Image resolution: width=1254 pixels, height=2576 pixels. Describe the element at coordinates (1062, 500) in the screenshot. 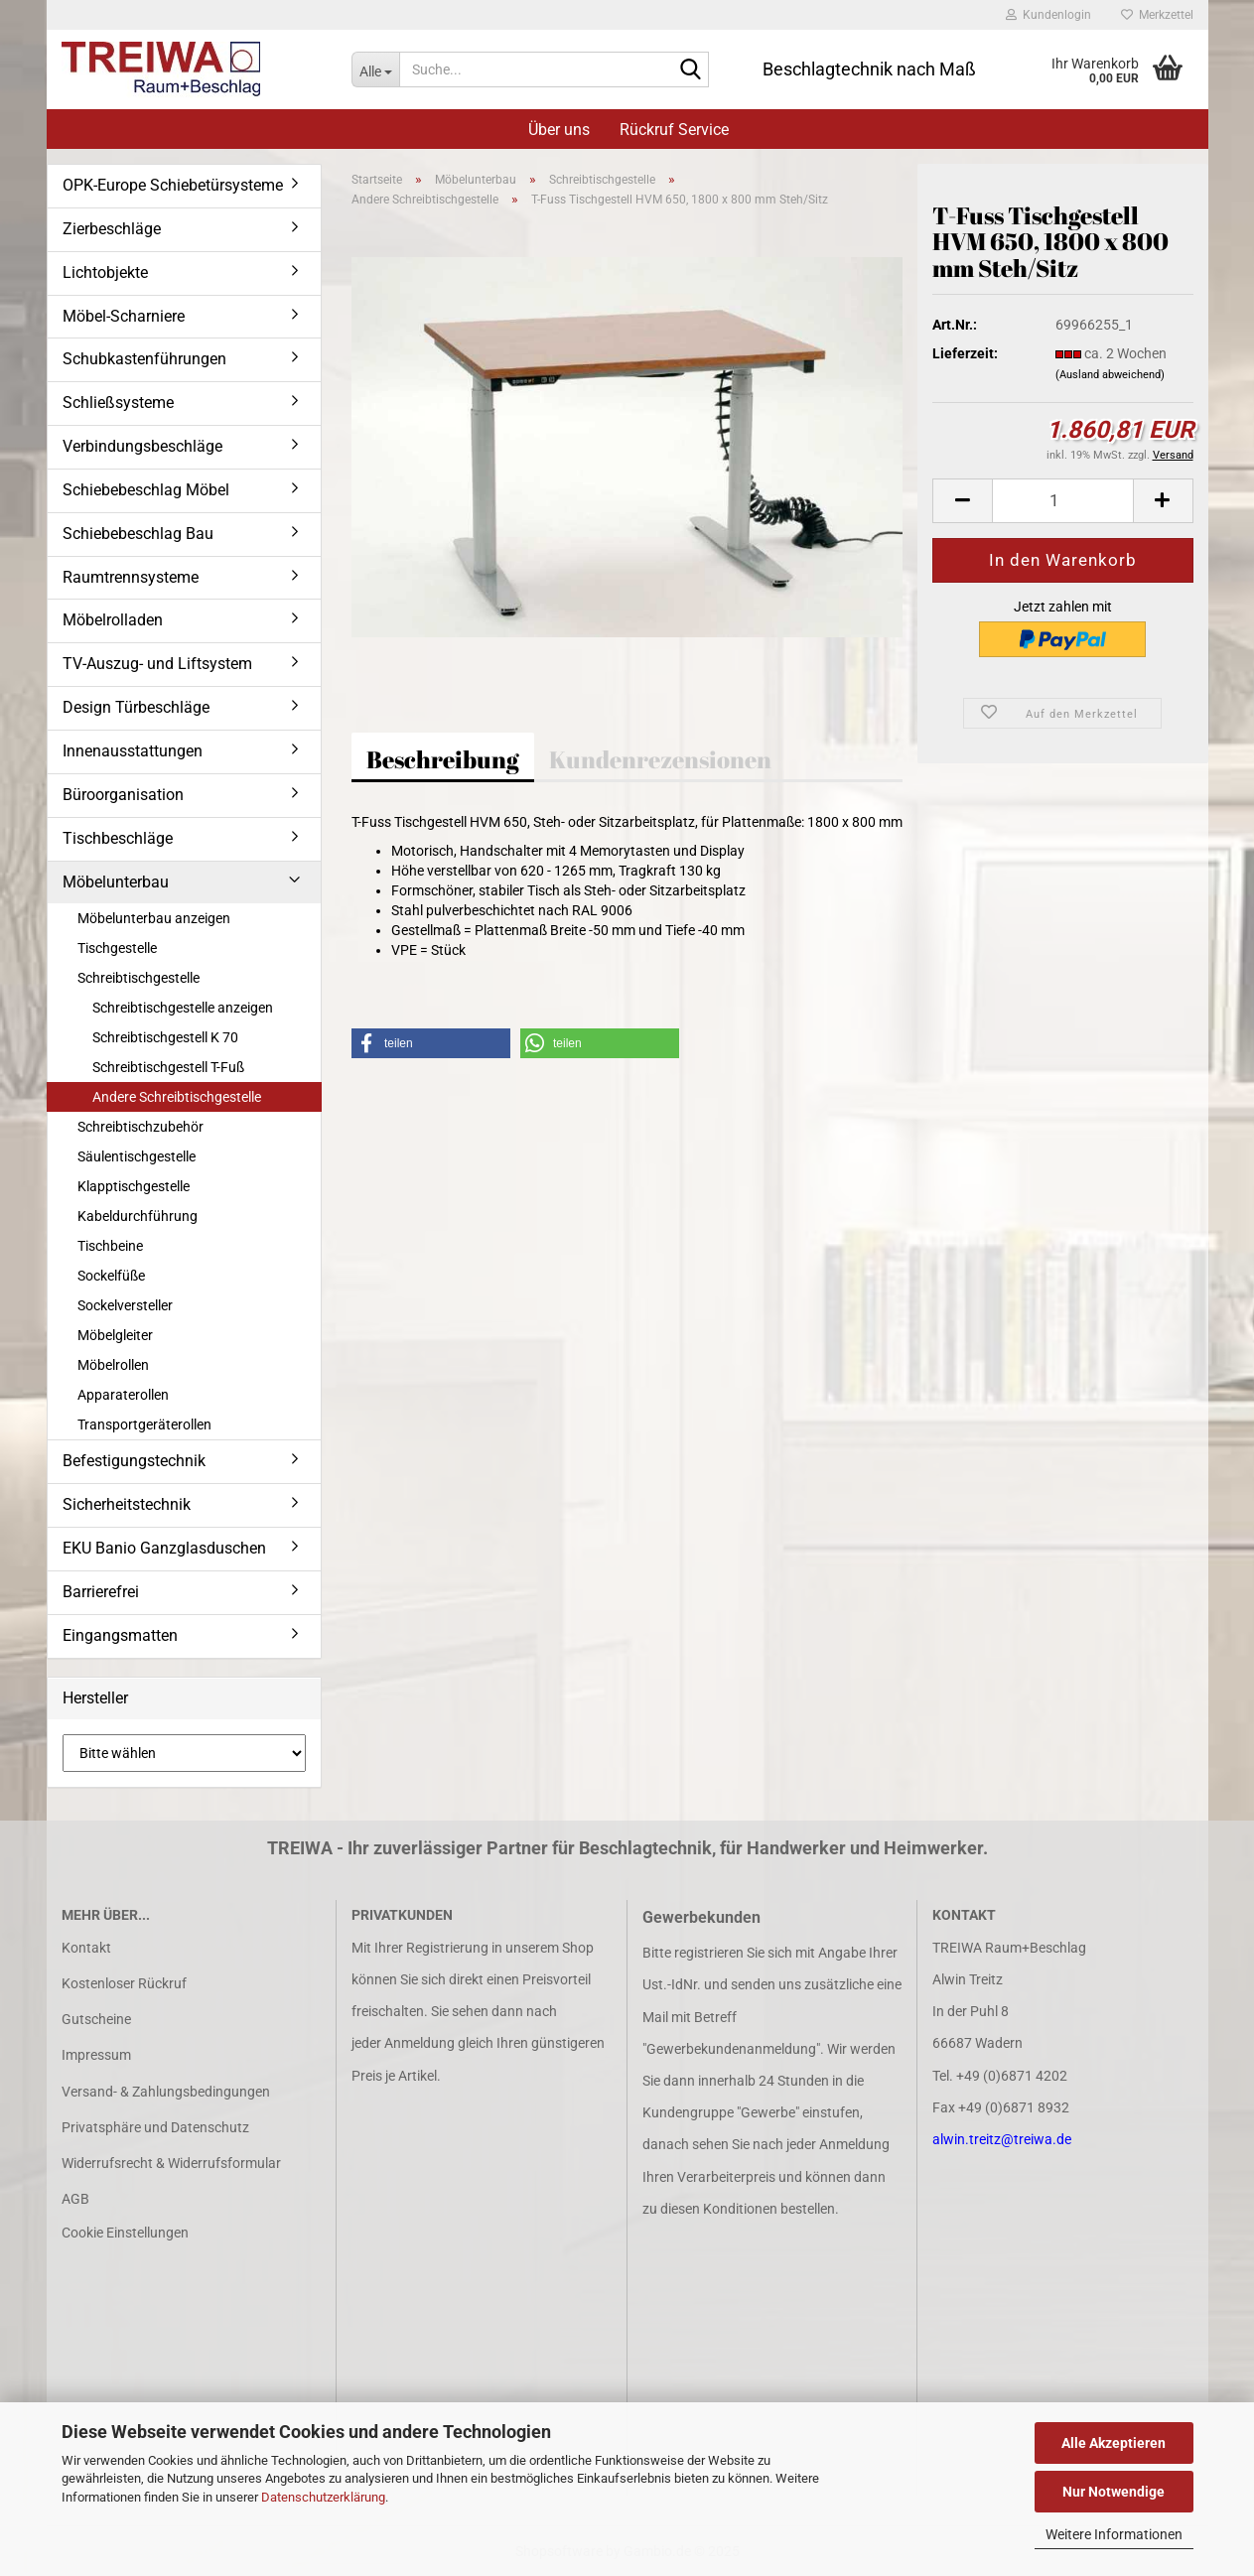

I see `[Anzahl]` at that location.